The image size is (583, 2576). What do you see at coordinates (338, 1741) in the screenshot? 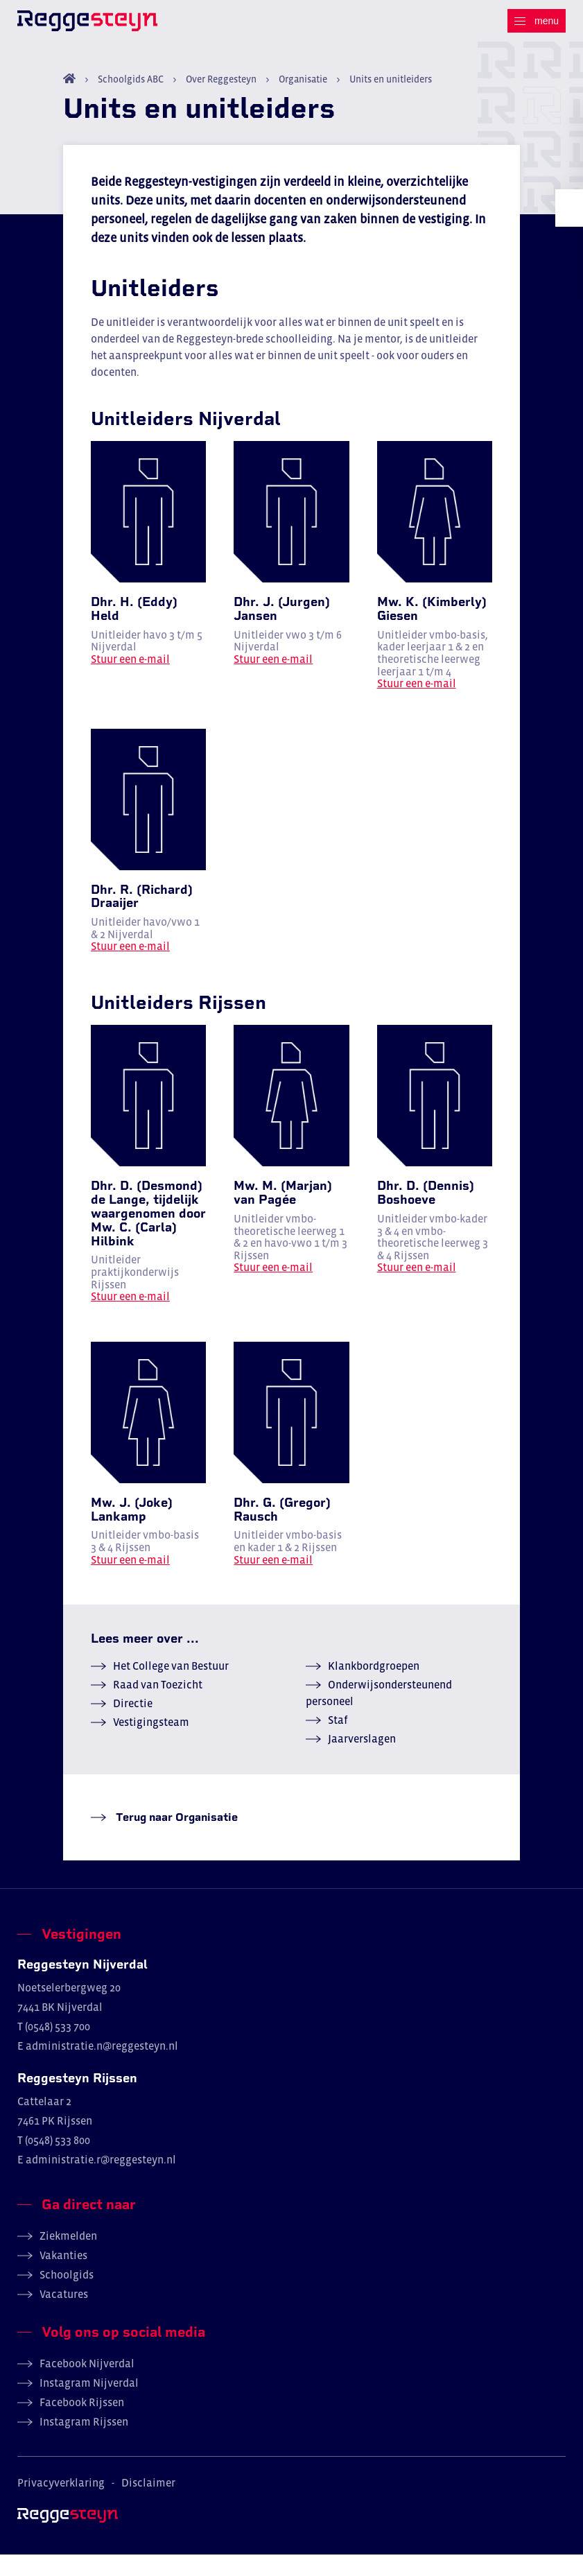
I see `Staf` at bounding box center [338, 1741].